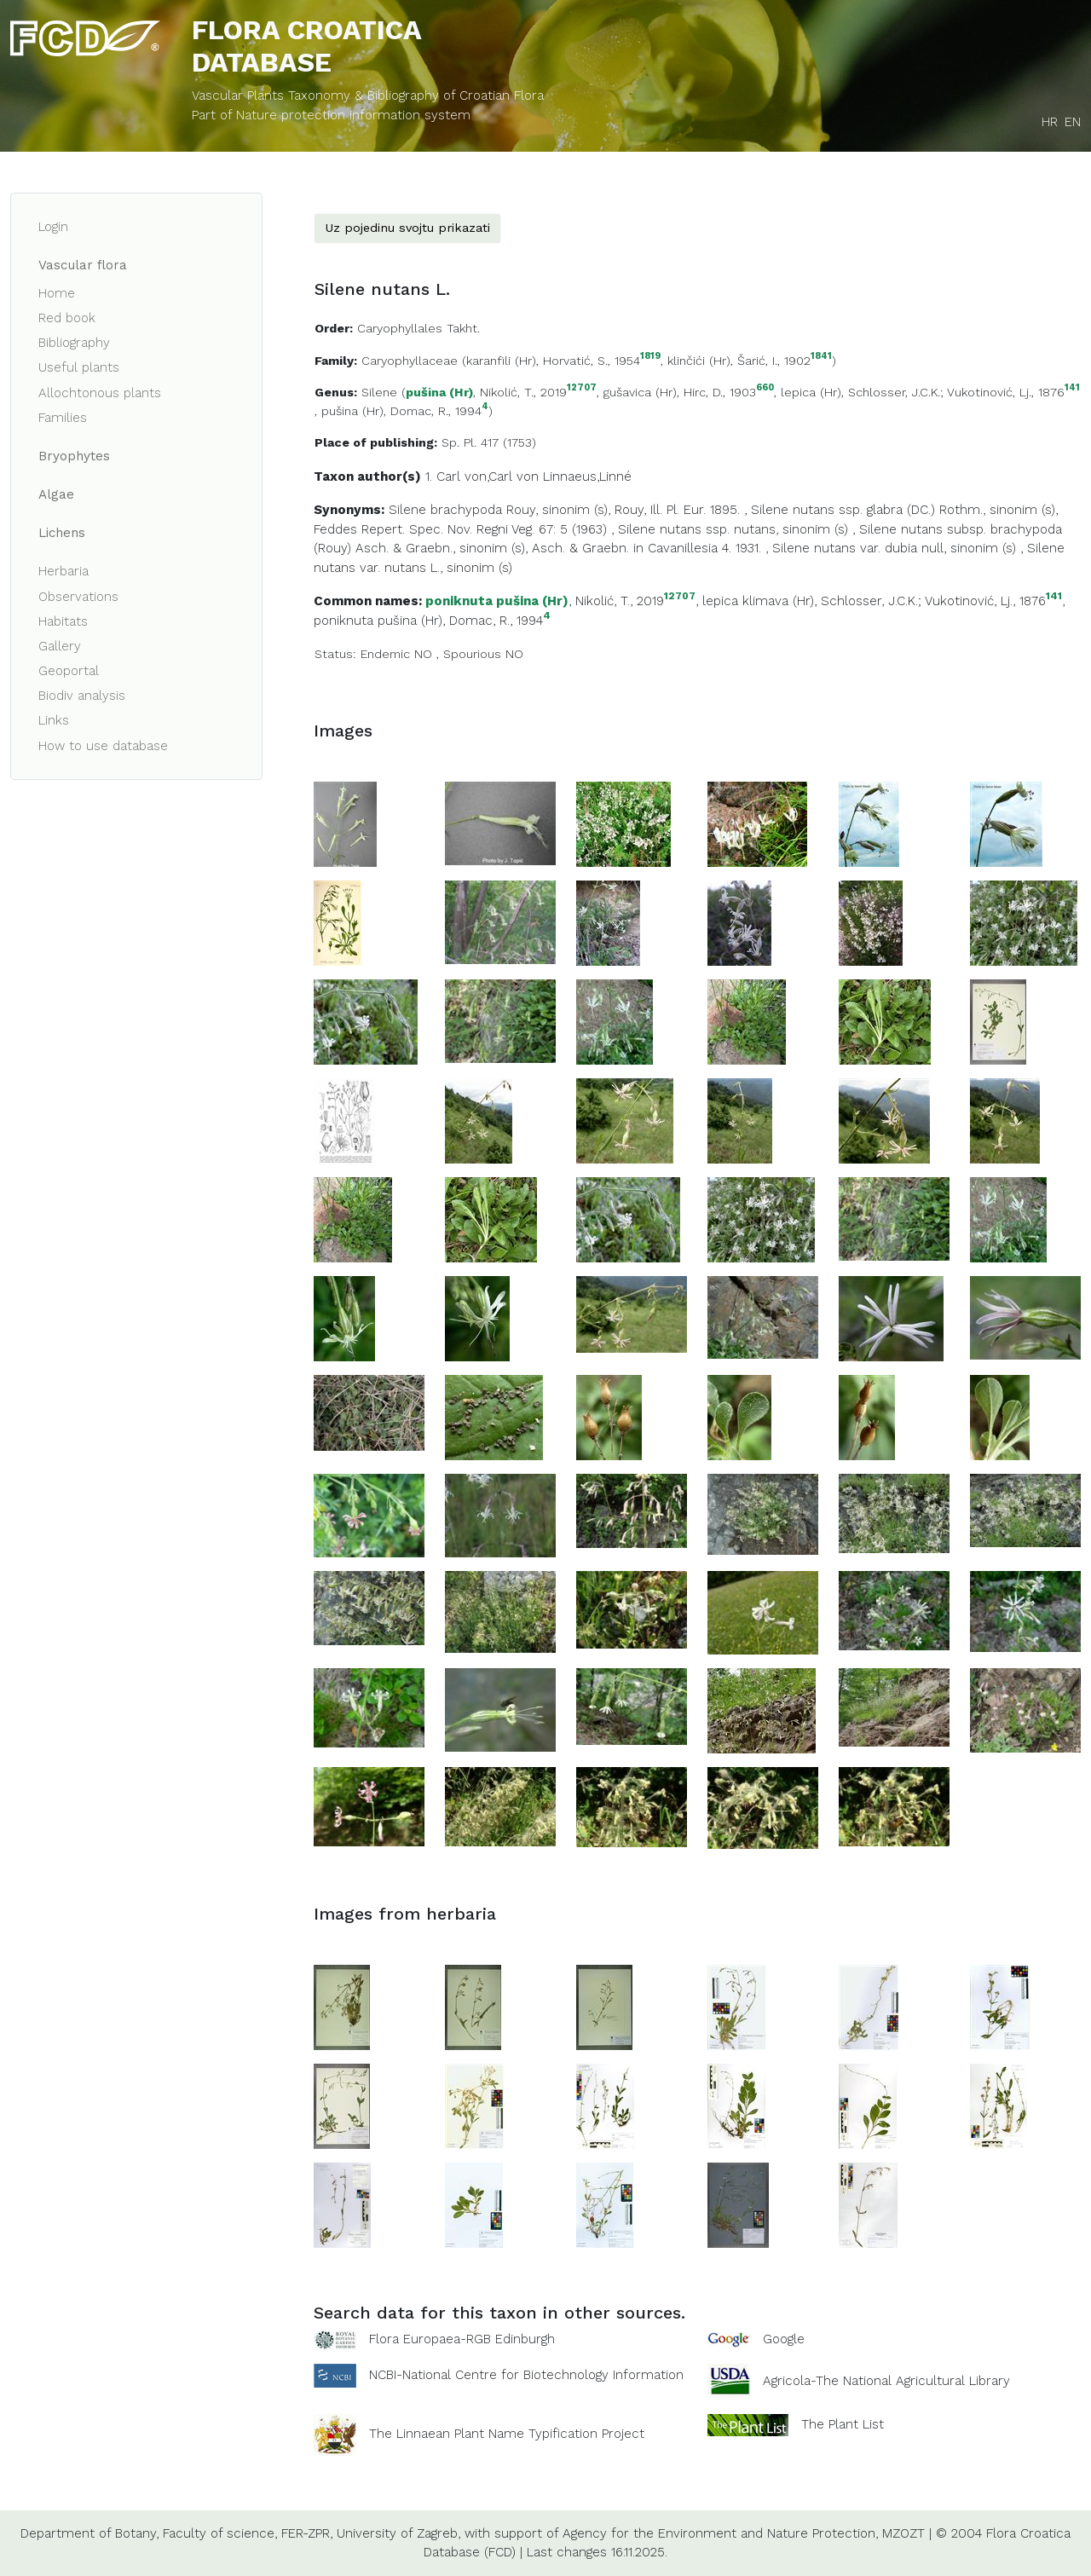  What do you see at coordinates (1050, 122) in the screenshot?
I see `HR` at bounding box center [1050, 122].